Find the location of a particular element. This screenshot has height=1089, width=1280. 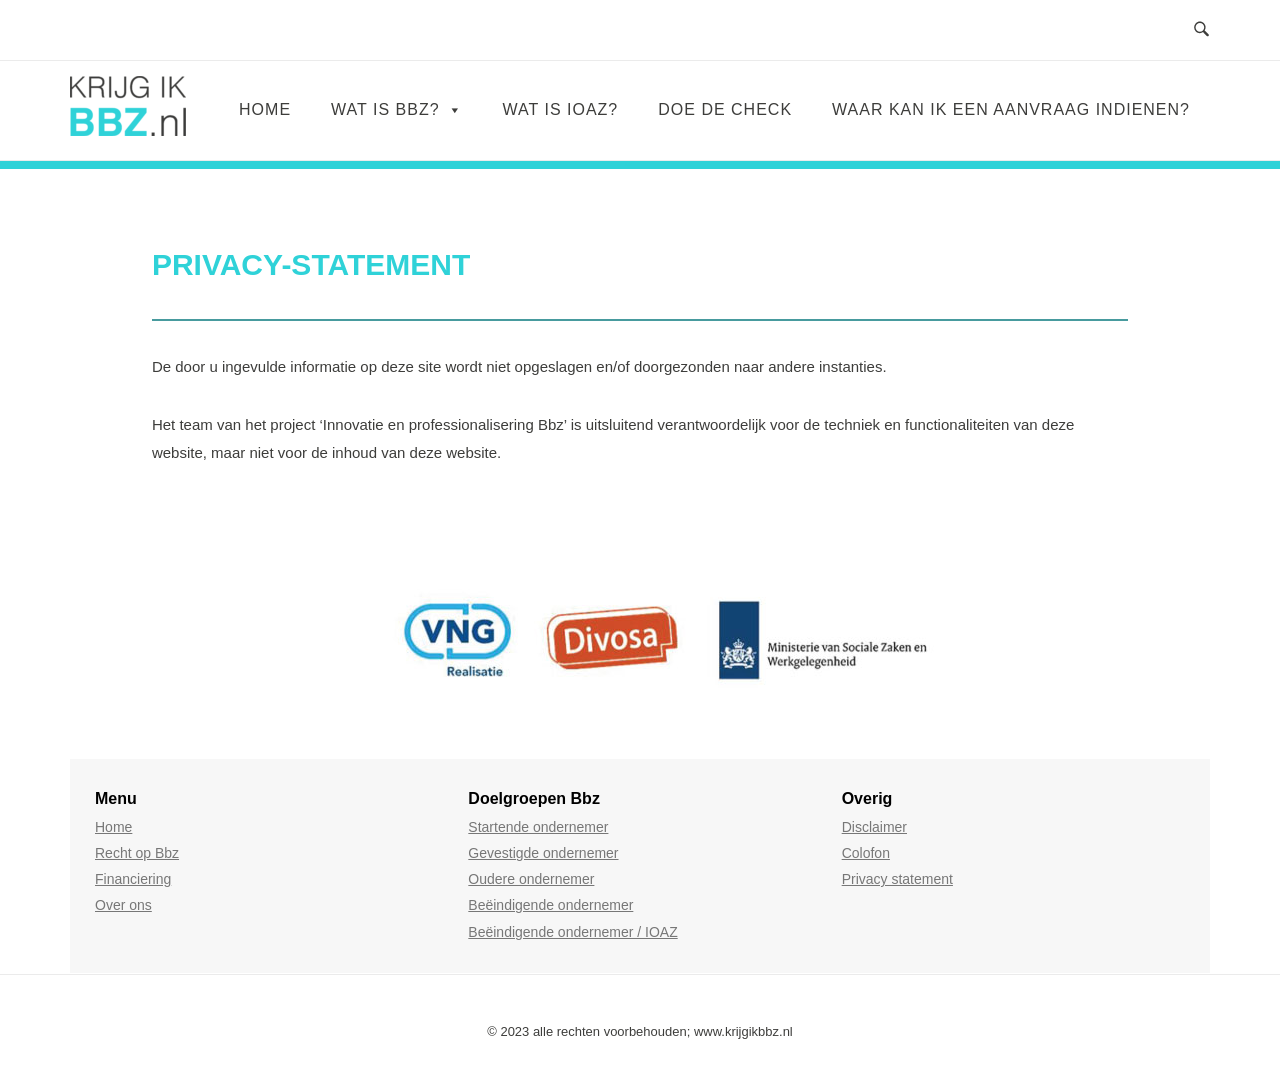

DOE DE CHECK is located at coordinates (725, 109).